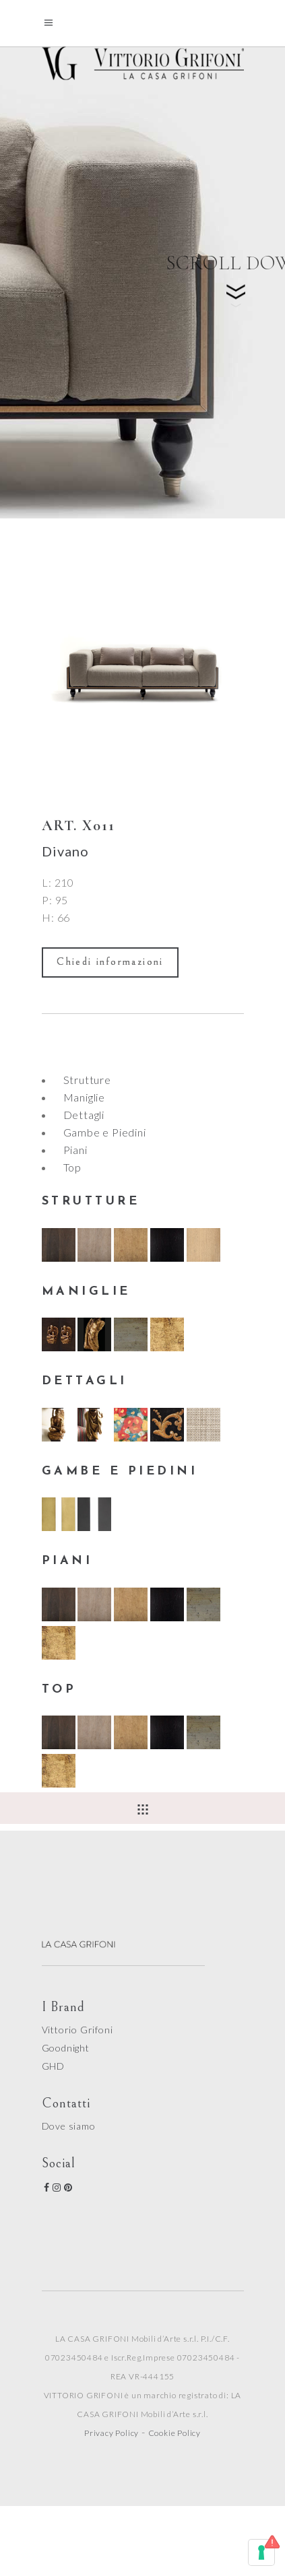 The height and width of the screenshot is (2576, 285). I want to click on GHD, so click(53, 2066).